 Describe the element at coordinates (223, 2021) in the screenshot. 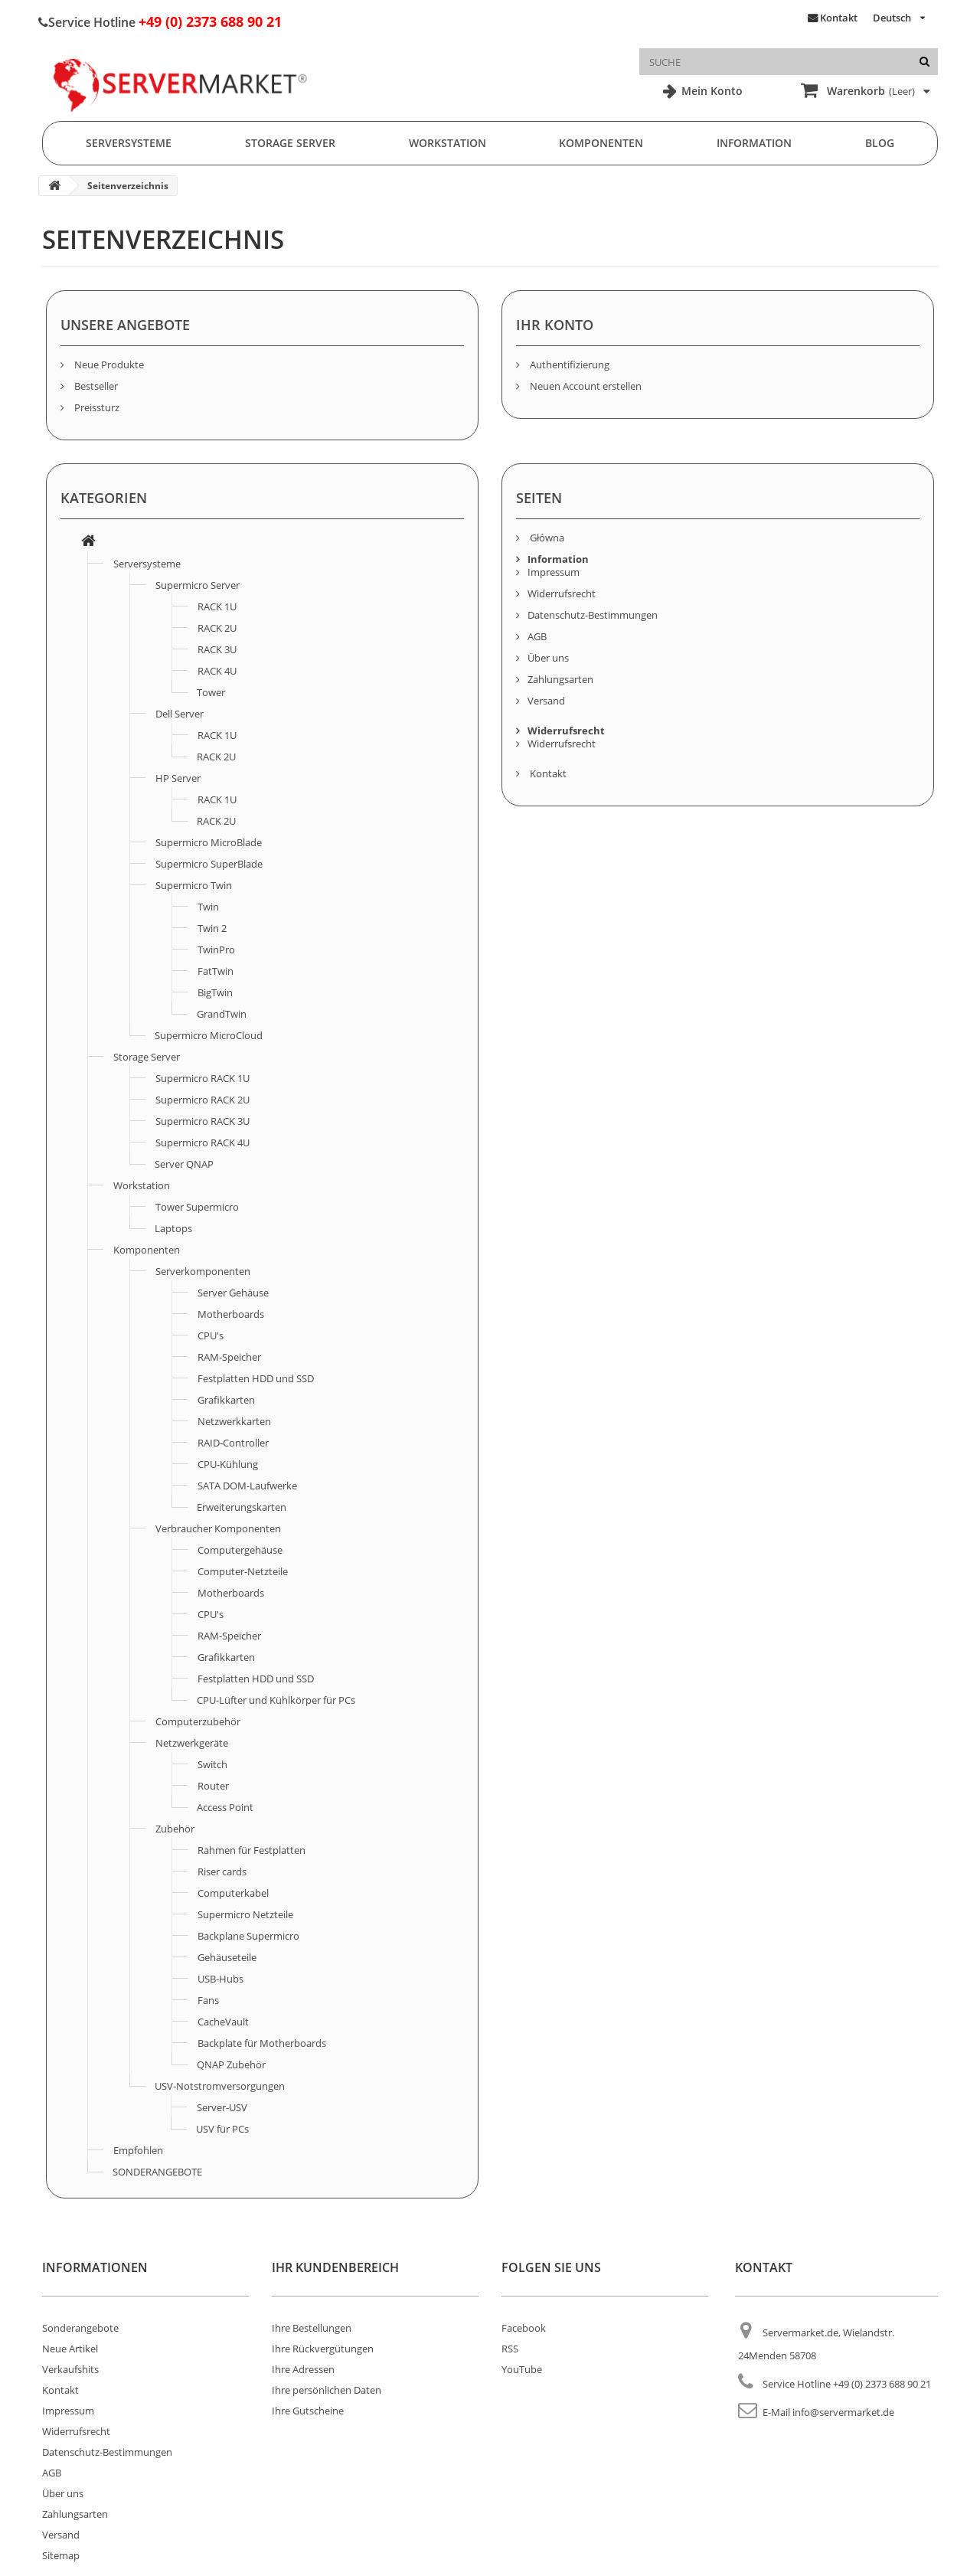

I see `CacheVault` at that location.